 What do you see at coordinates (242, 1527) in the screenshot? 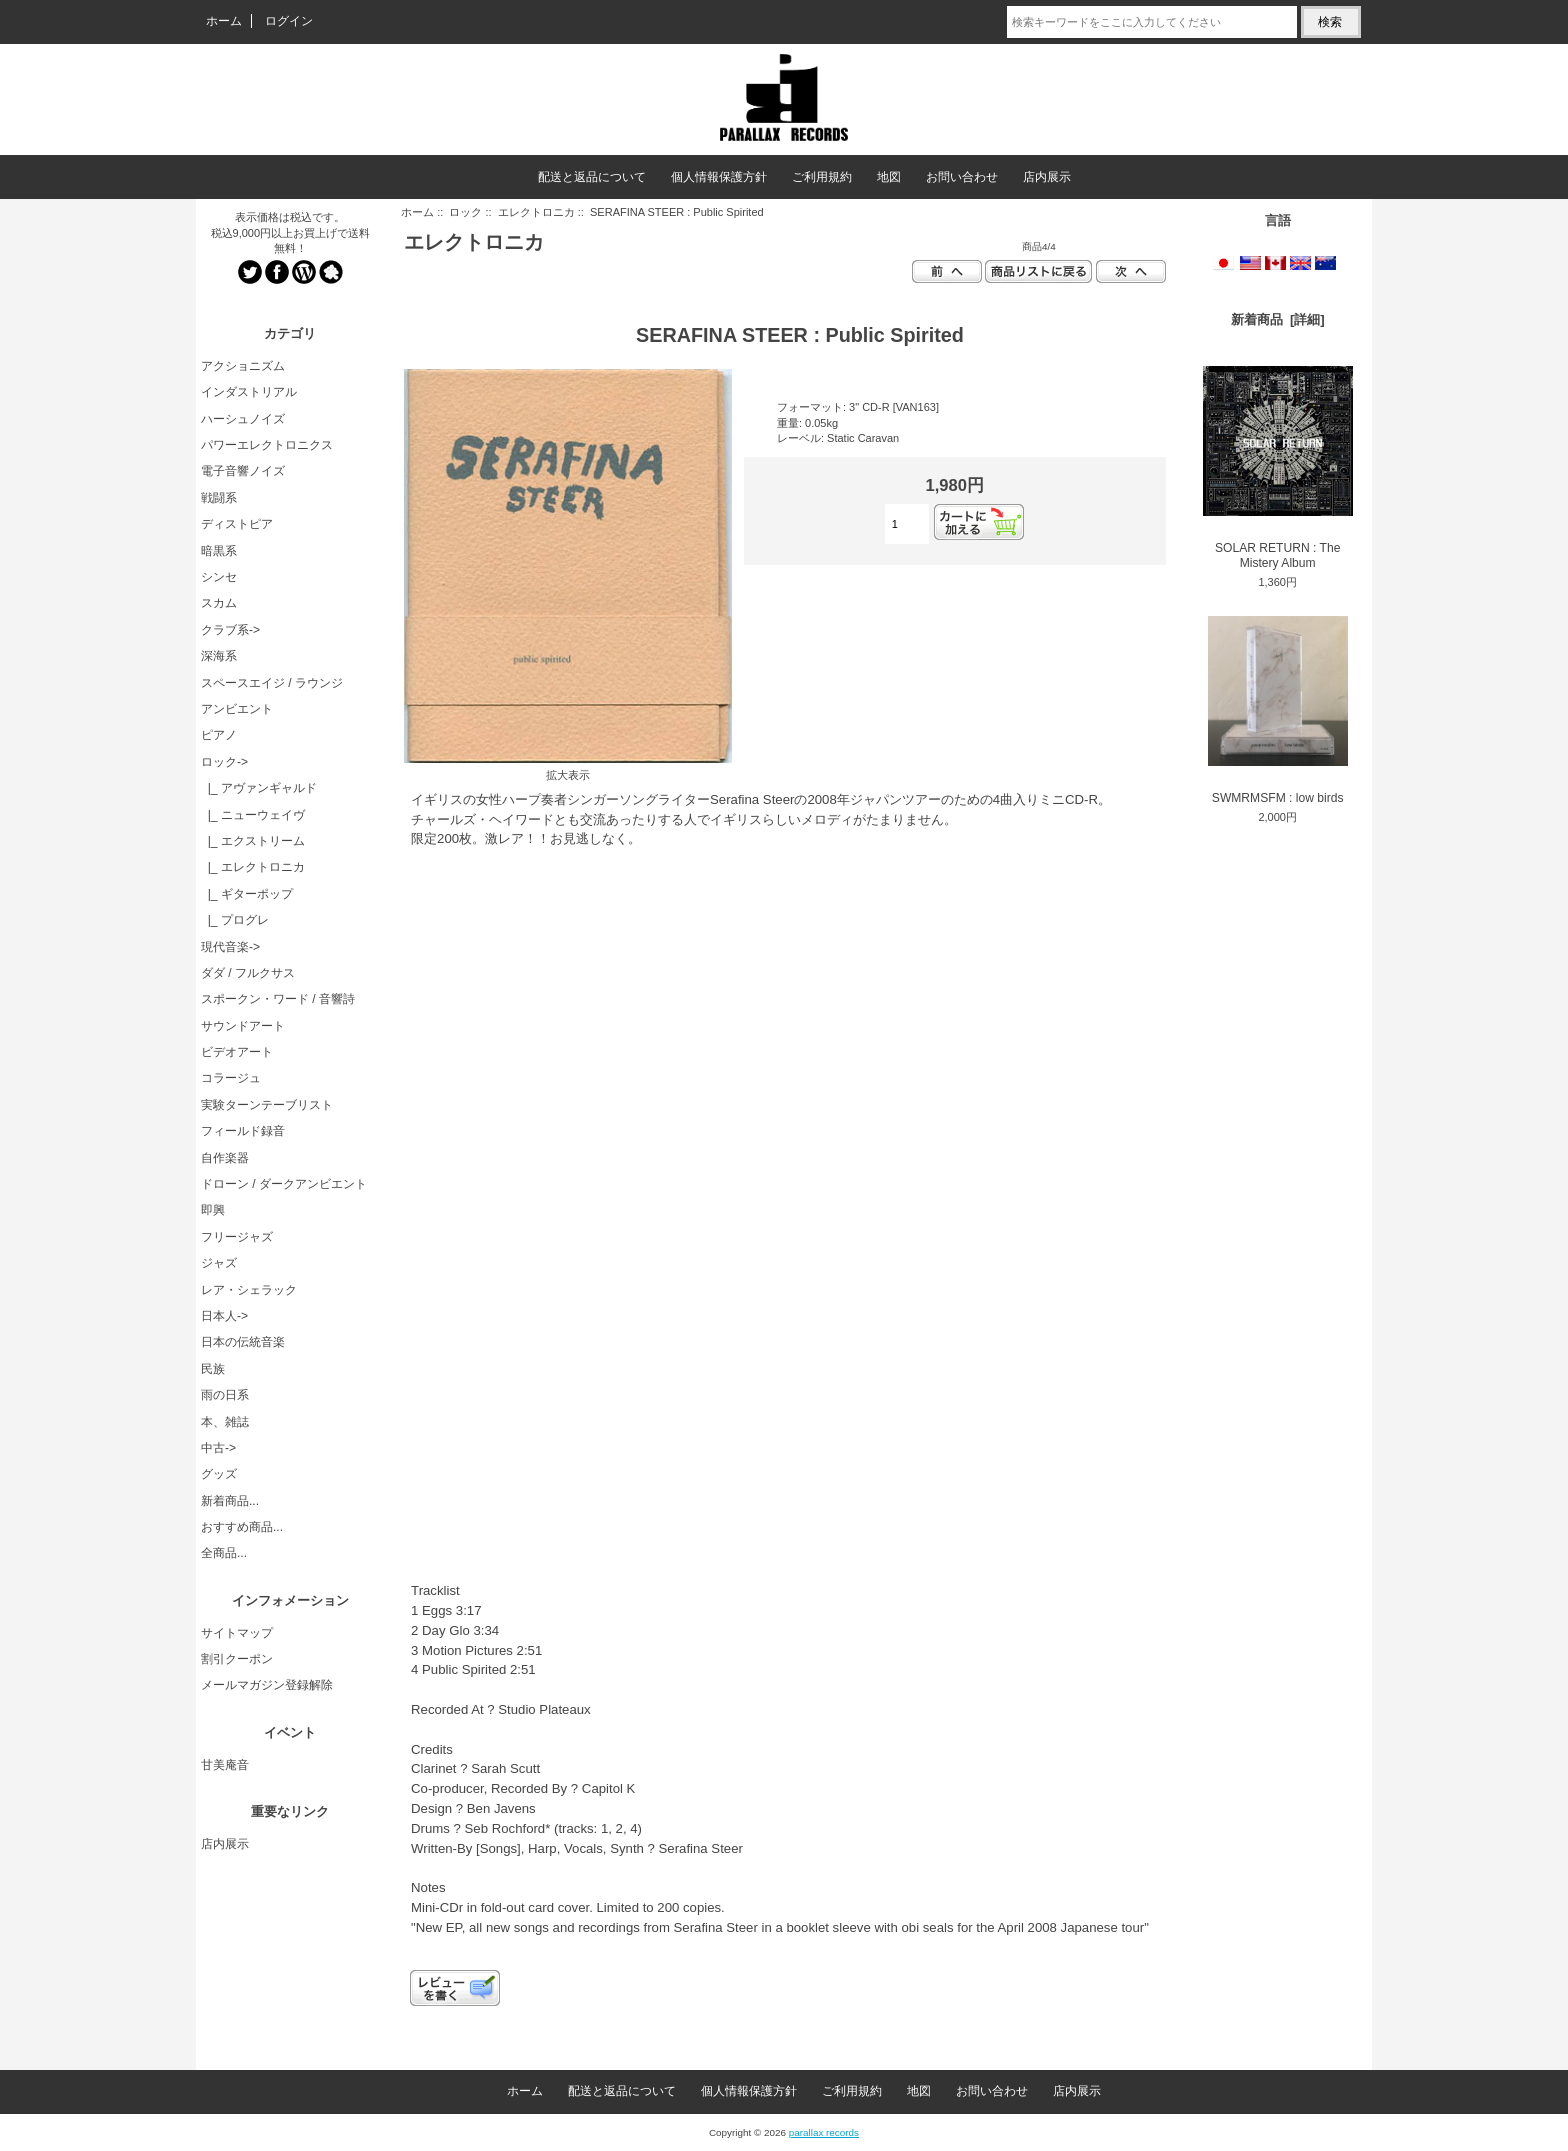
I see `おすすめ商品...` at bounding box center [242, 1527].